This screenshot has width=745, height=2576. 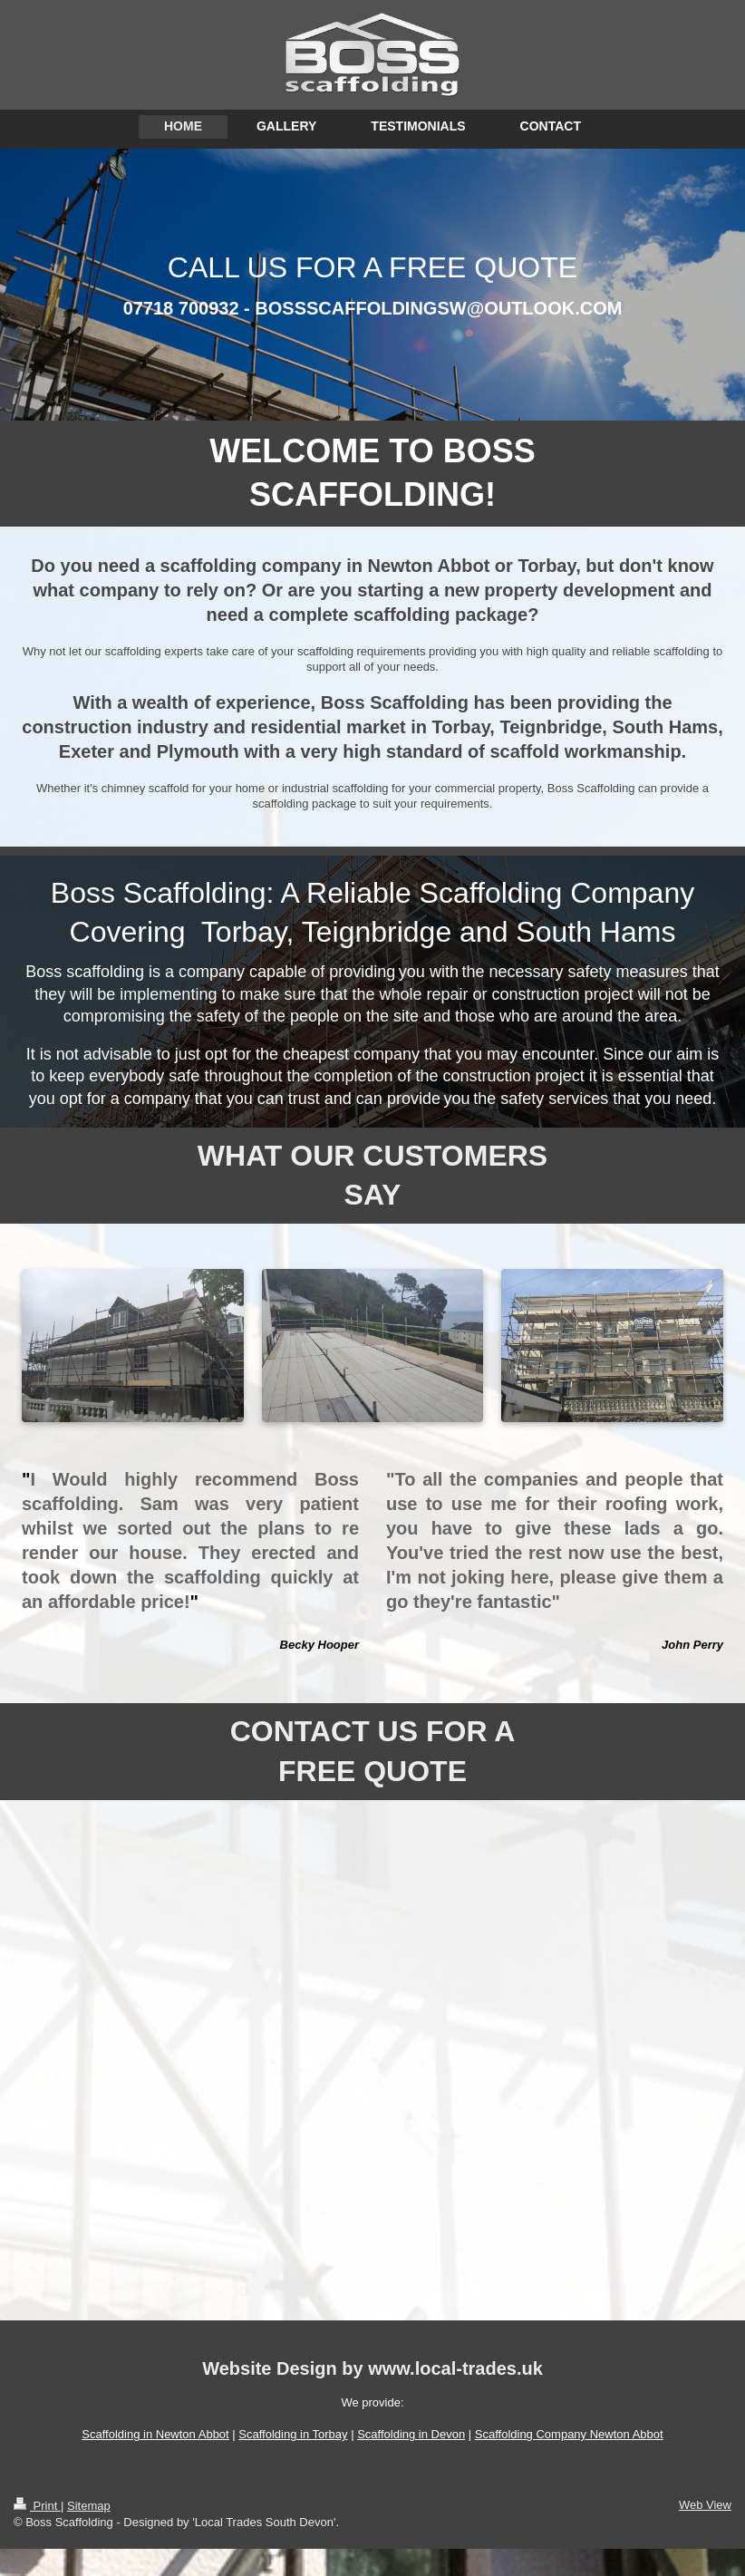 What do you see at coordinates (89, 2506) in the screenshot?
I see `Sitemap` at bounding box center [89, 2506].